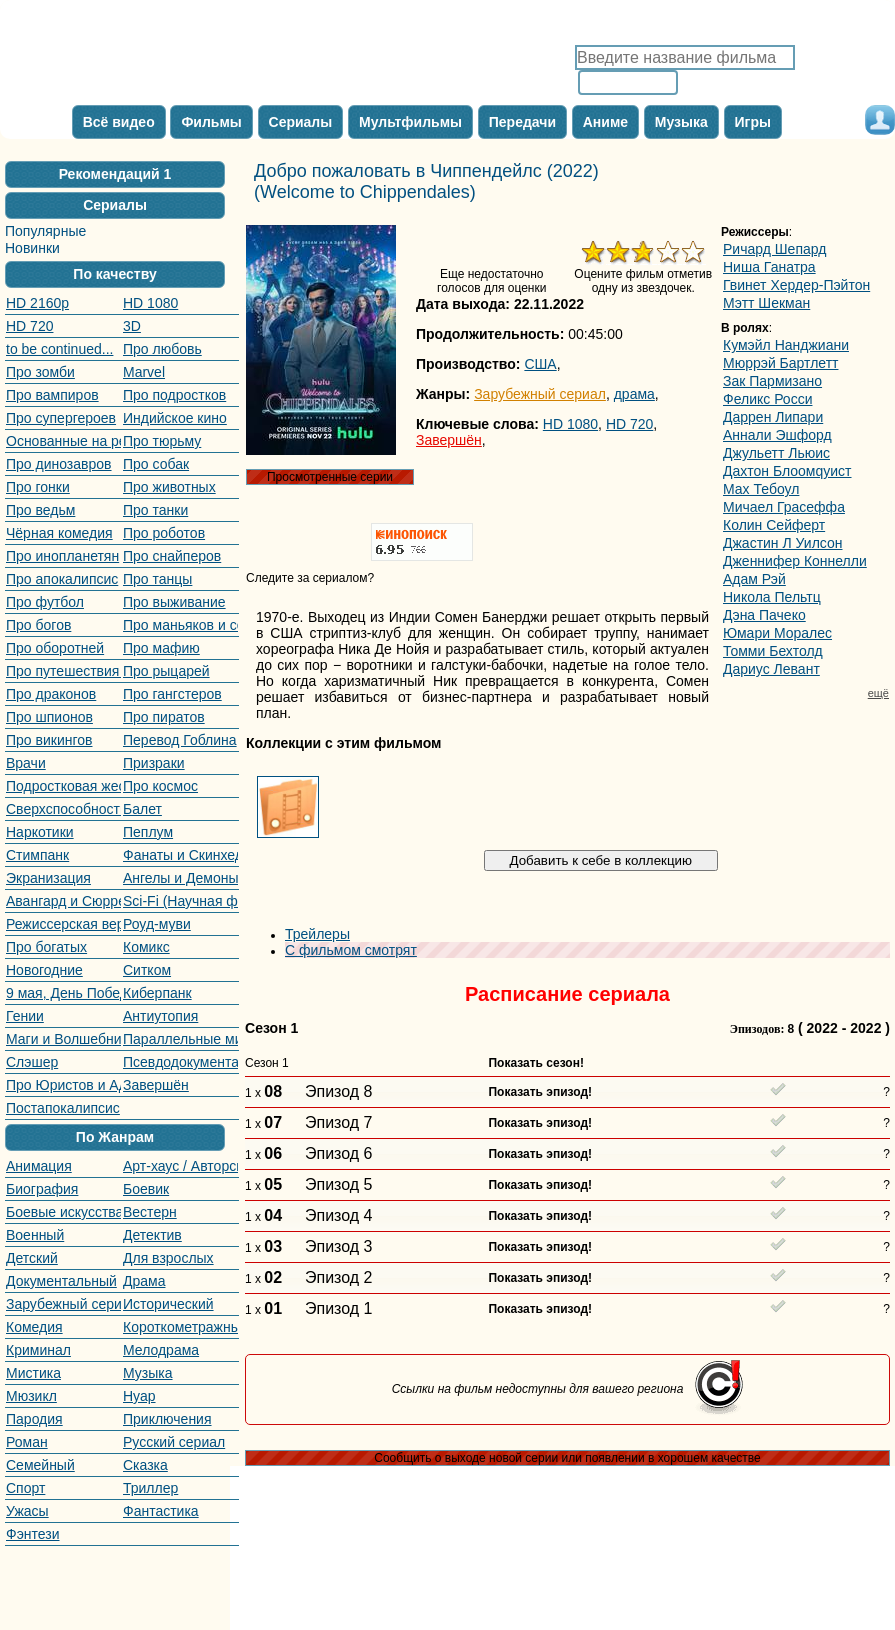 This screenshot has height=1630, width=895. I want to click on Про снайперов, so click(172, 556).